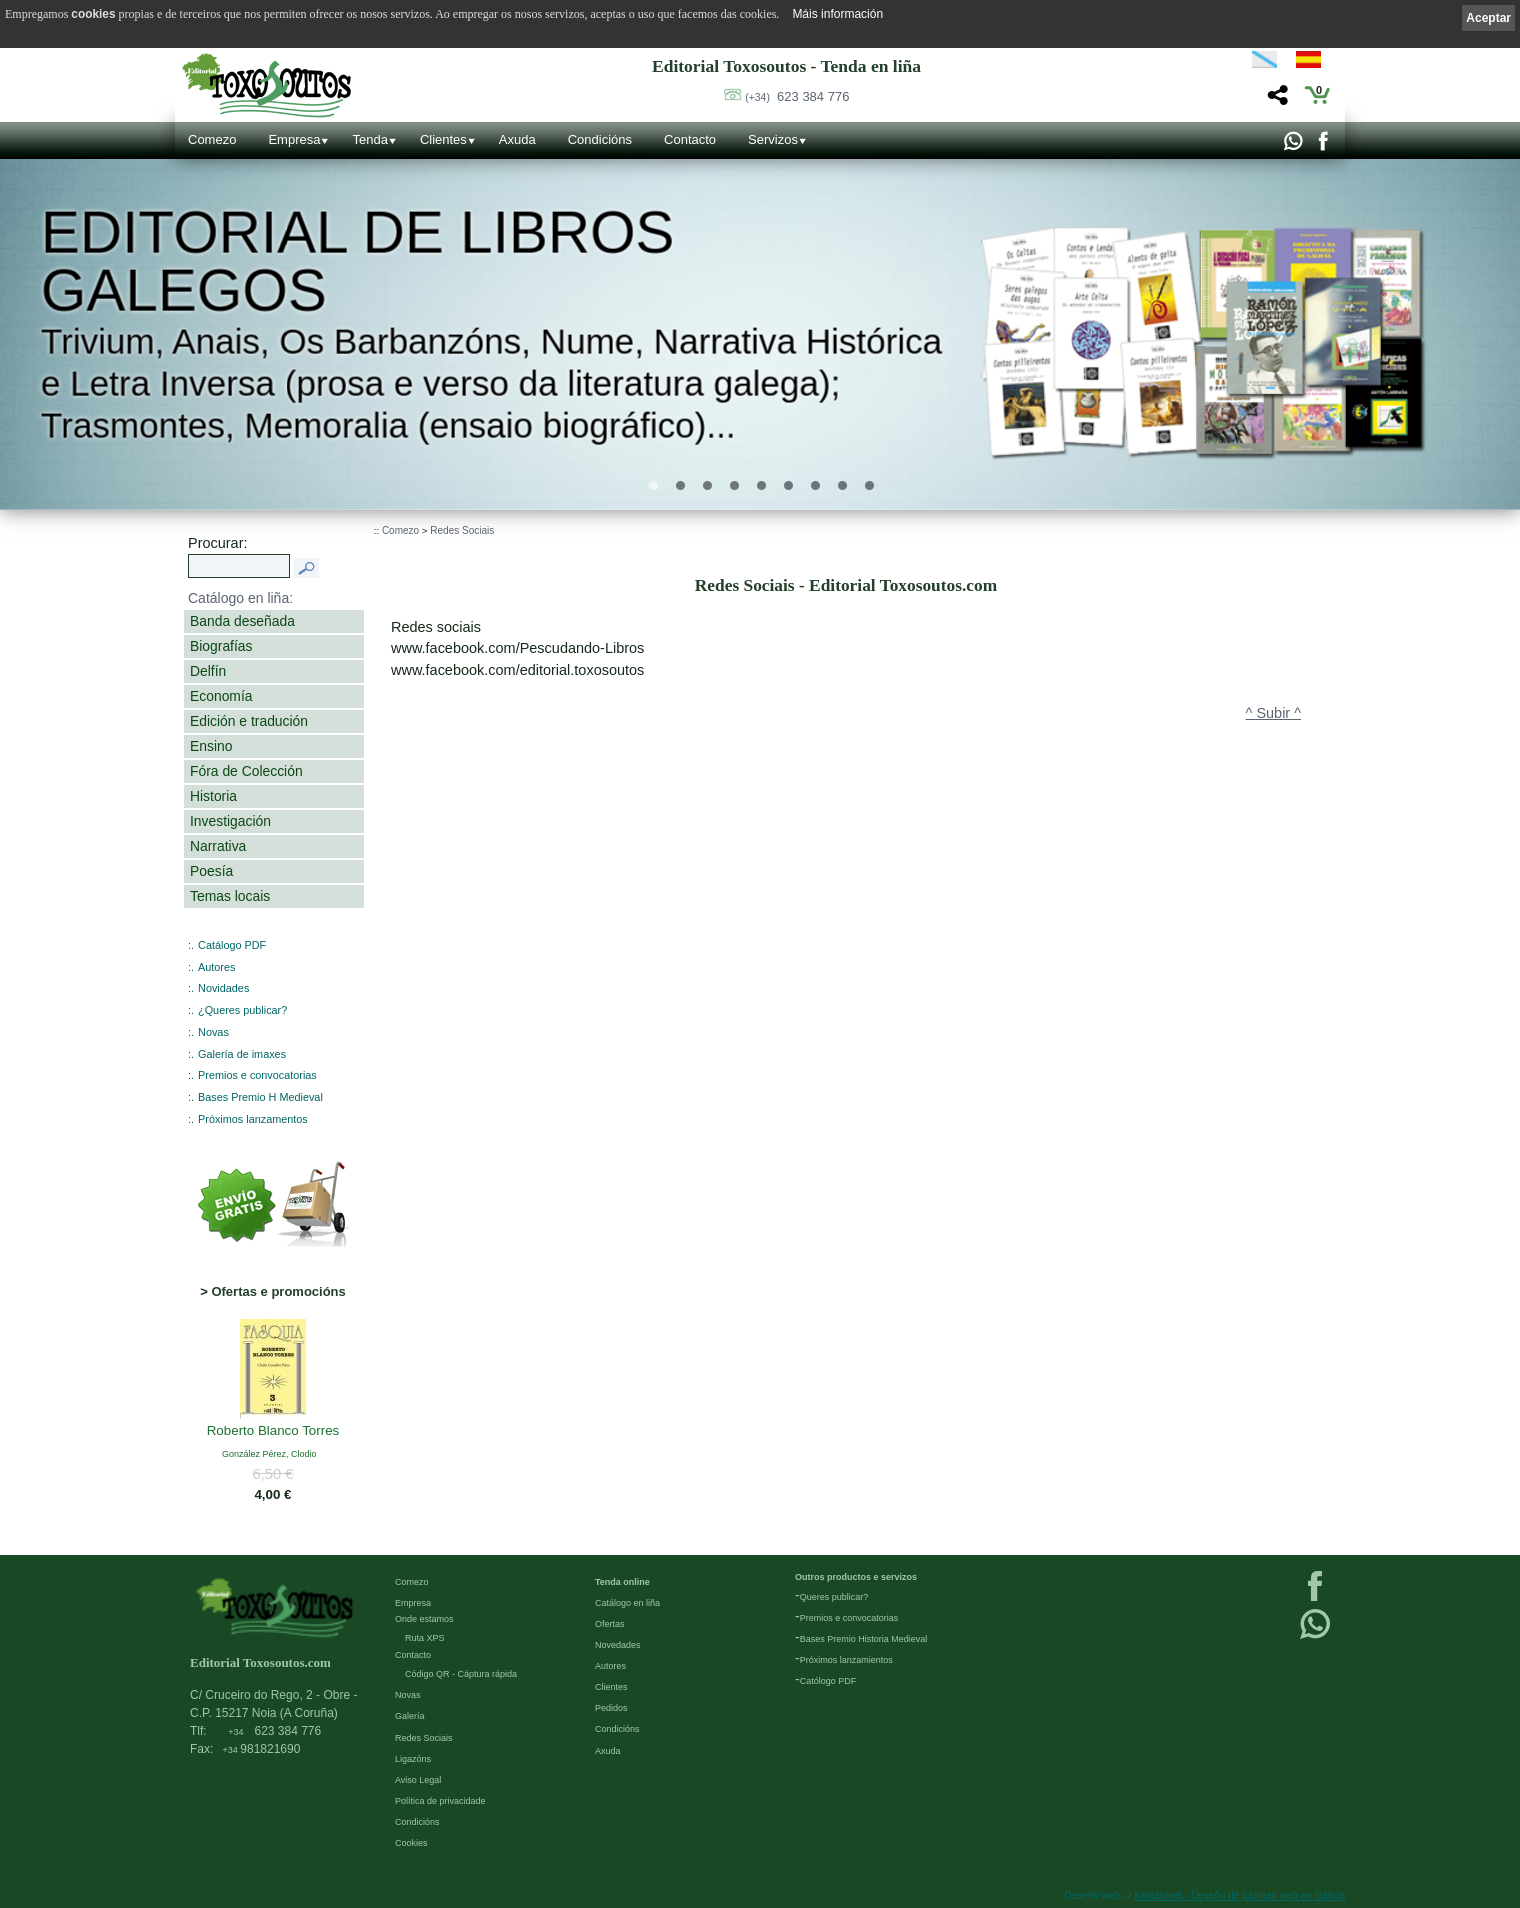  What do you see at coordinates (257, 1075) in the screenshot?
I see `Premios e convocatorias` at bounding box center [257, 1075].